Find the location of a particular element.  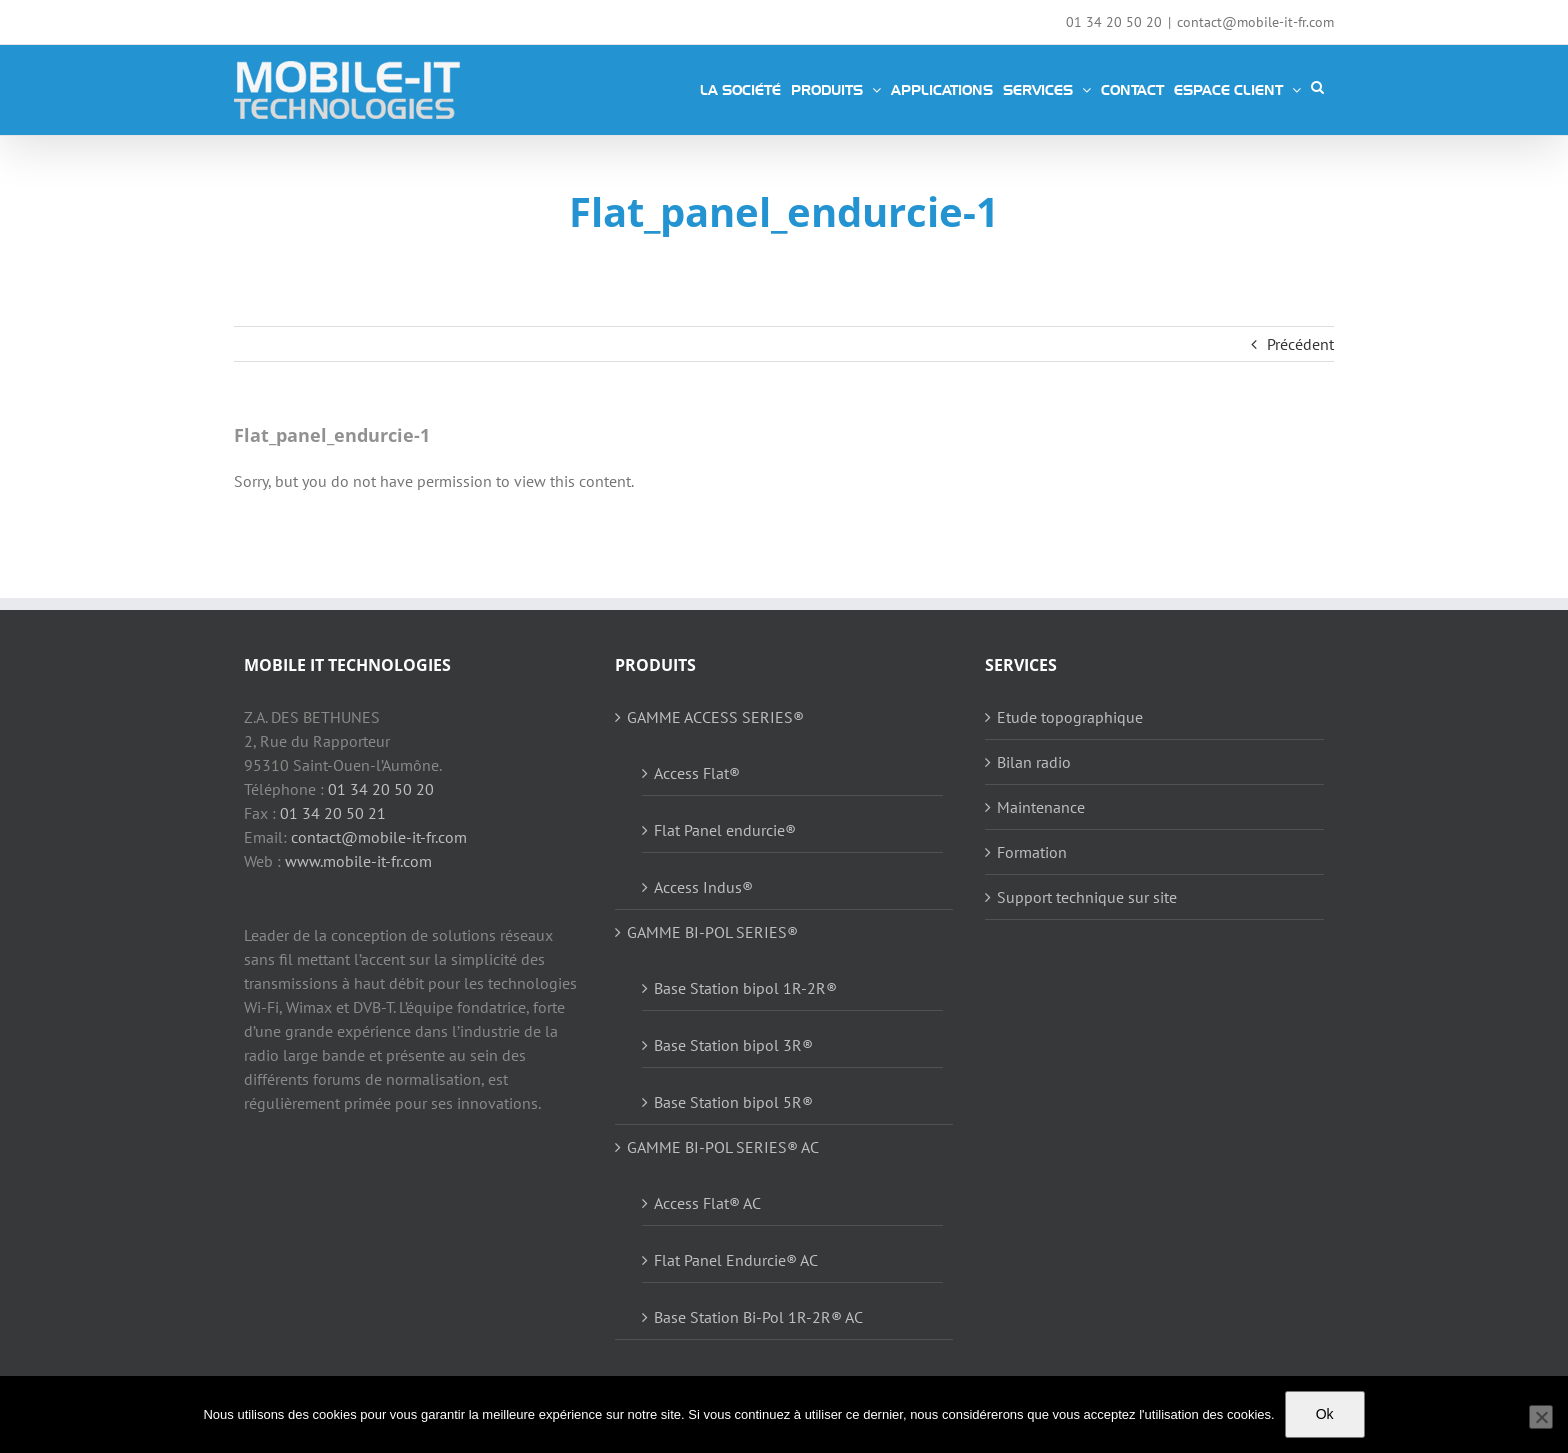

Bilan radio is located at coordinates (1034, 762).